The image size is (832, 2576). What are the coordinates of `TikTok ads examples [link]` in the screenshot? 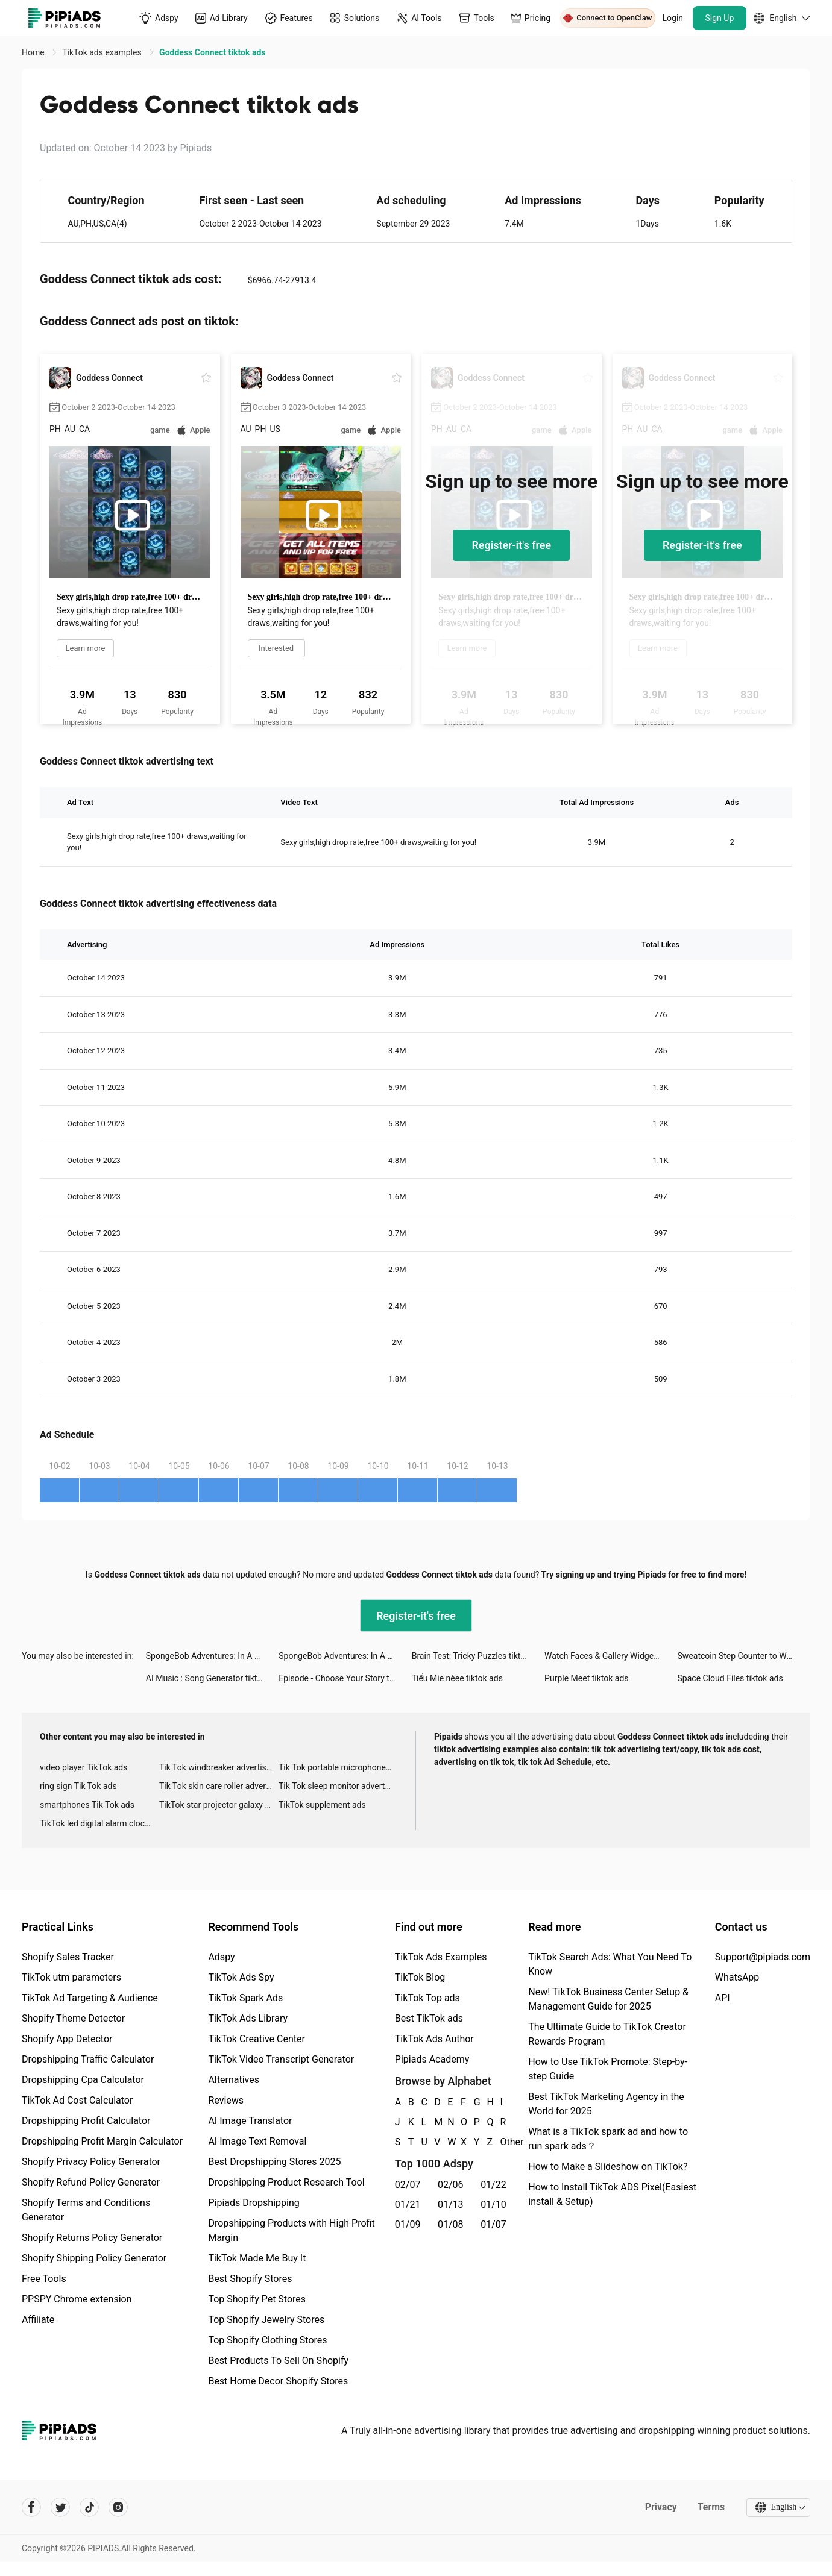 It's located at (102, 52).